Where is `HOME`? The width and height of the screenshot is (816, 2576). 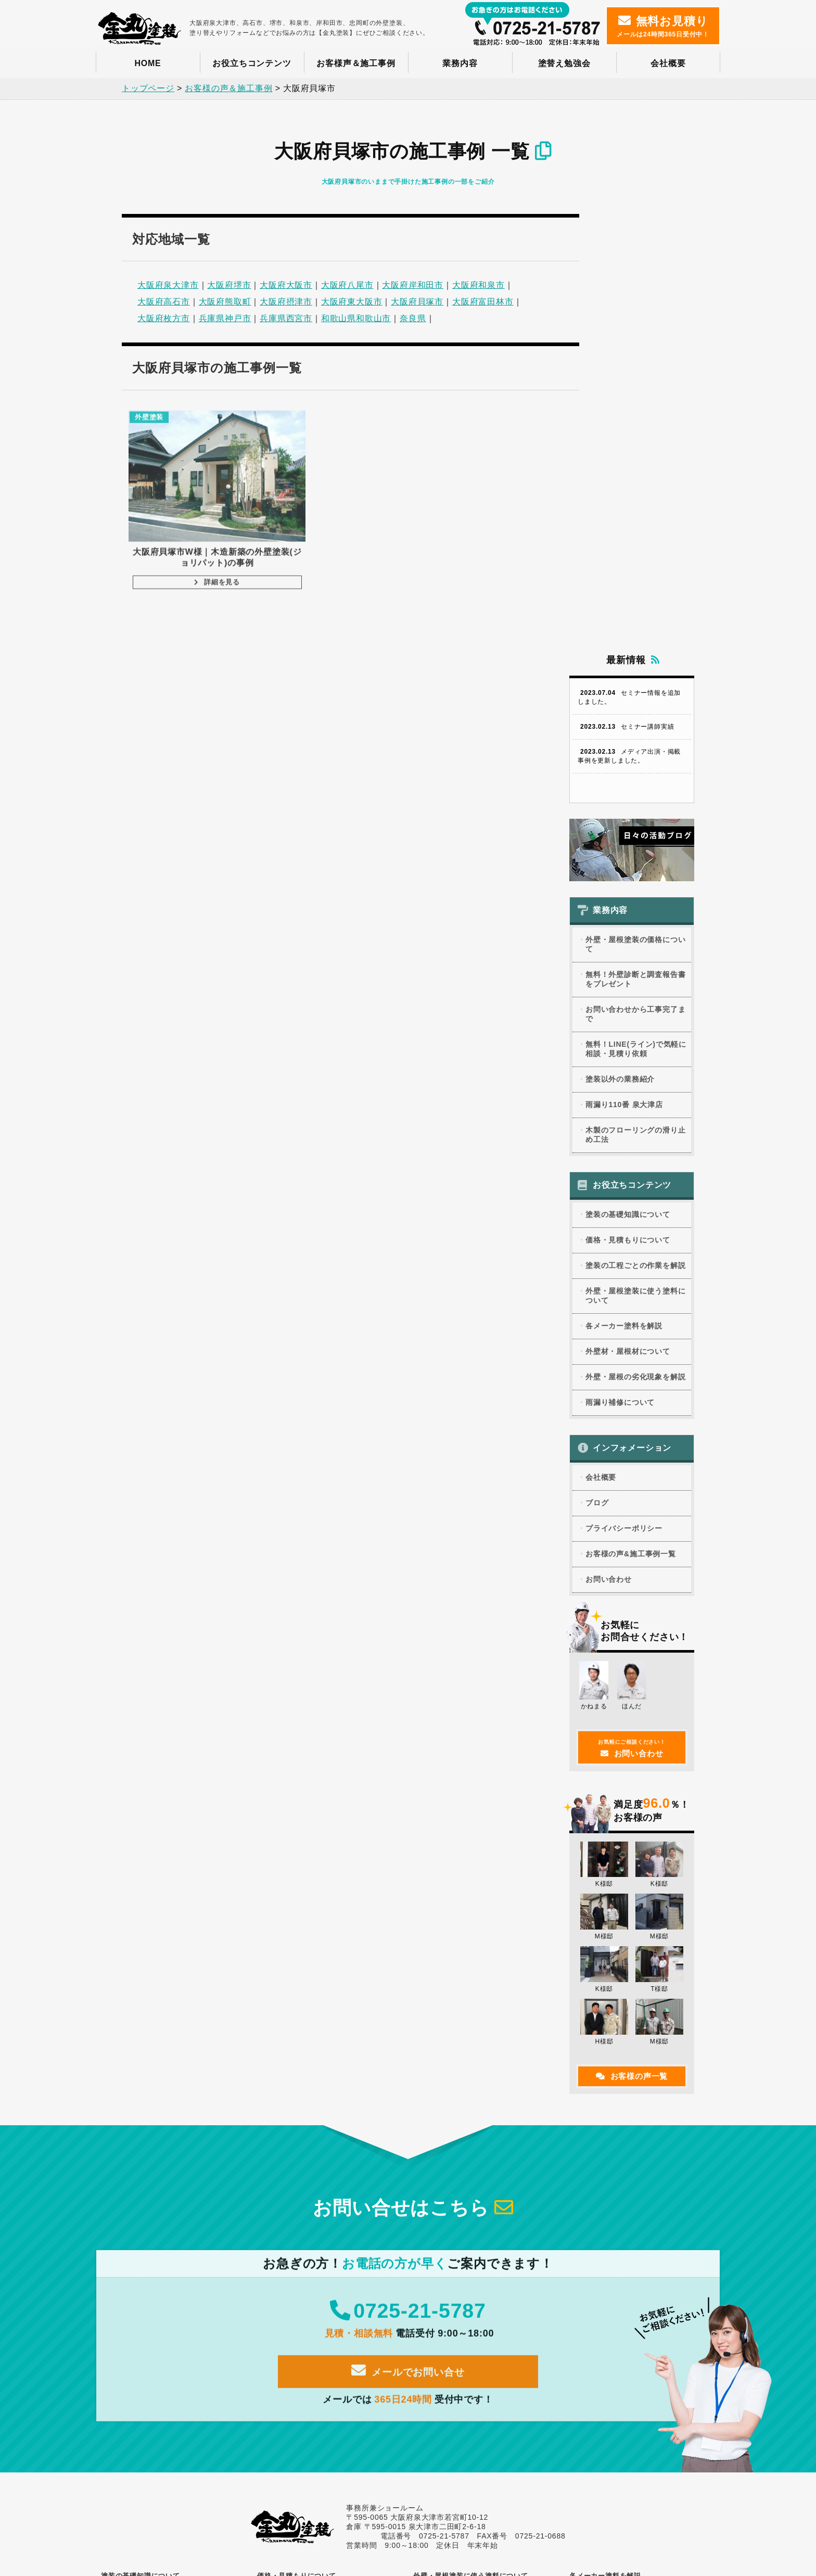 HOME is located at coordinates (147, 63).